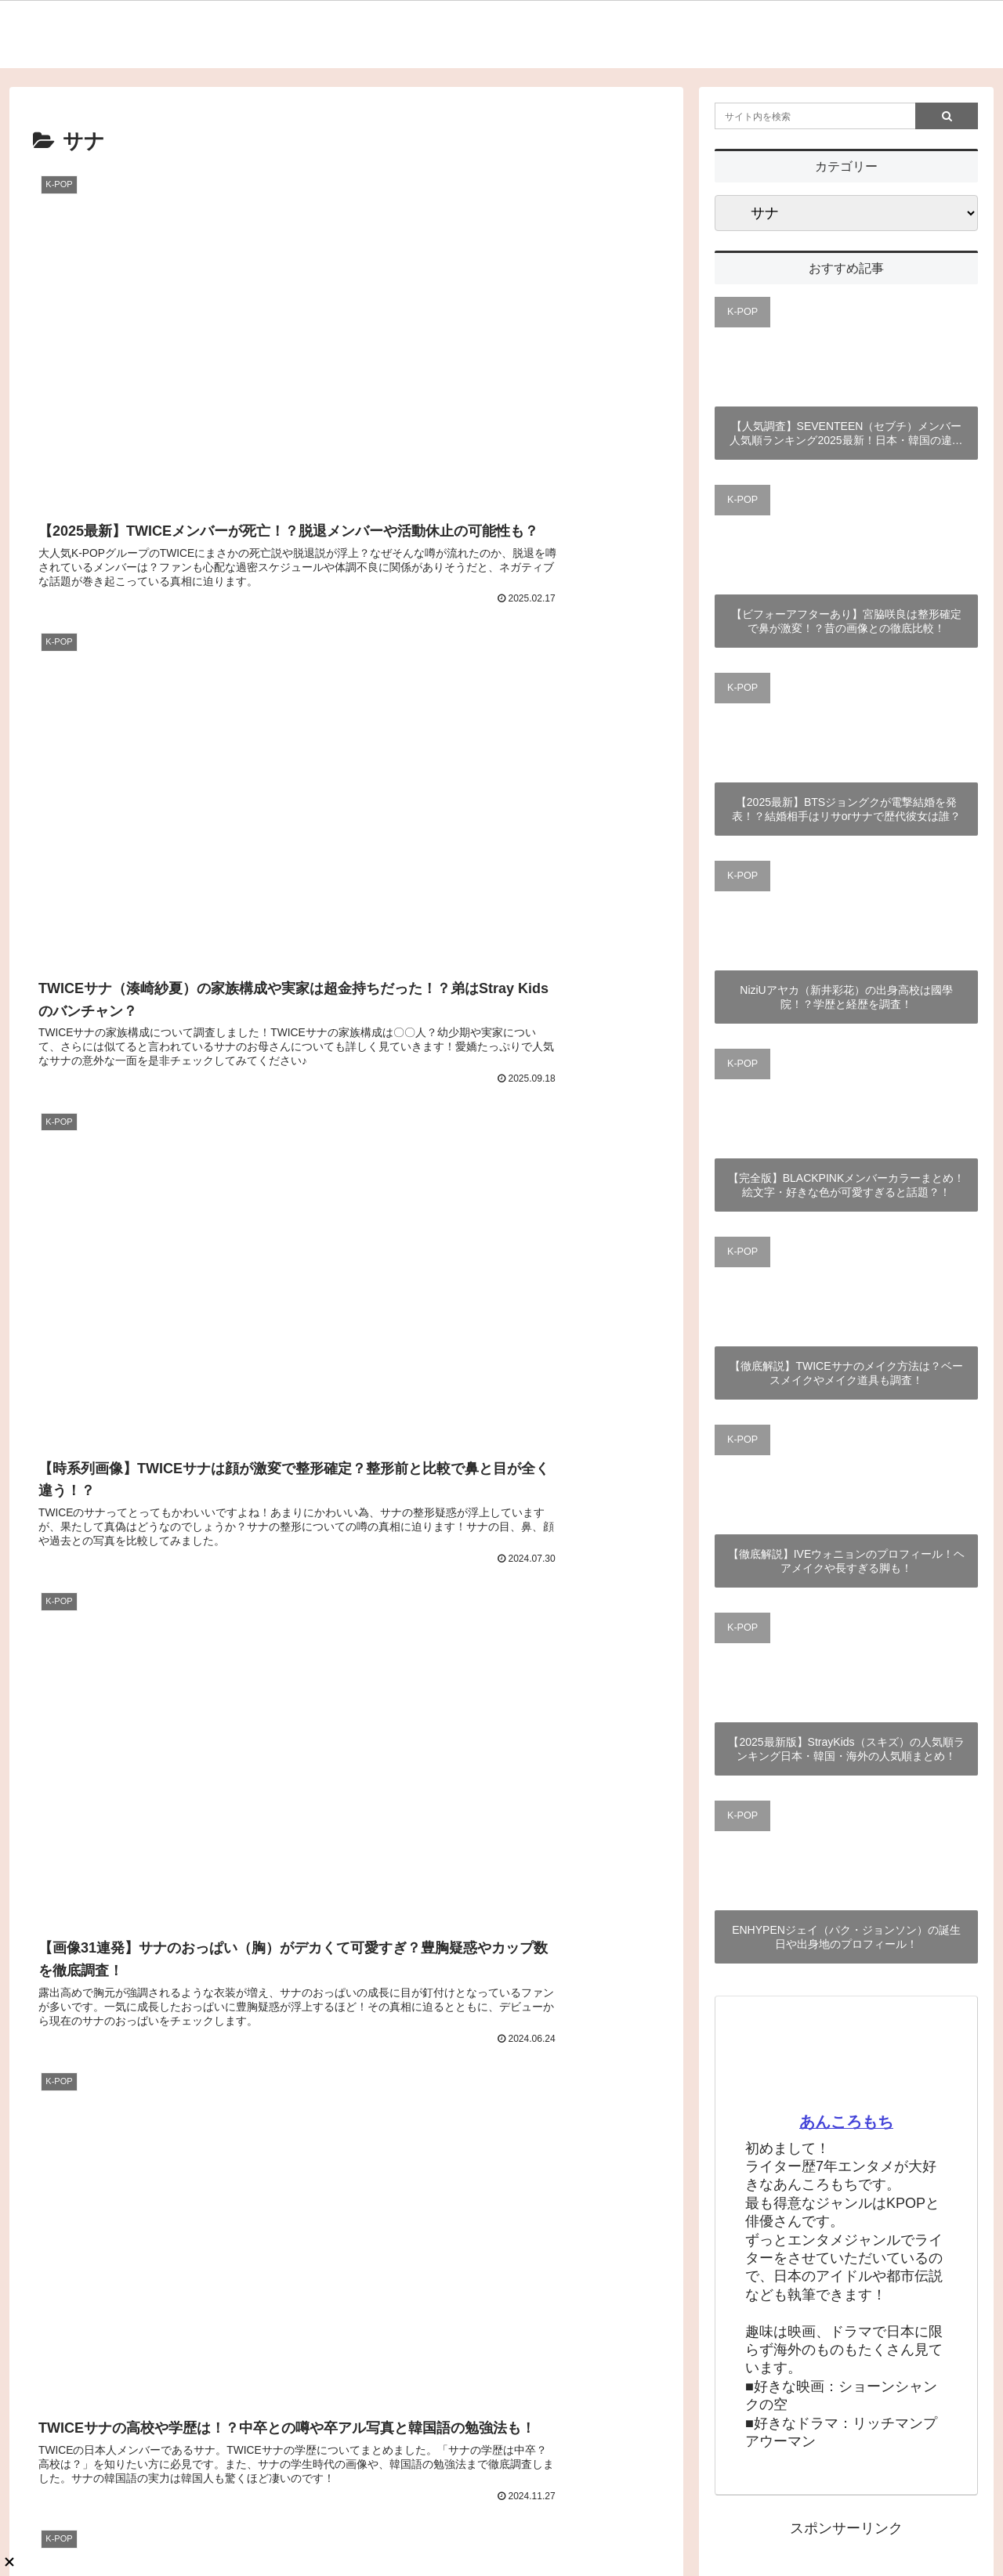 The width and height of the screenshot is (1003, 2576). I want to click on K-POP, so click(742, 311).